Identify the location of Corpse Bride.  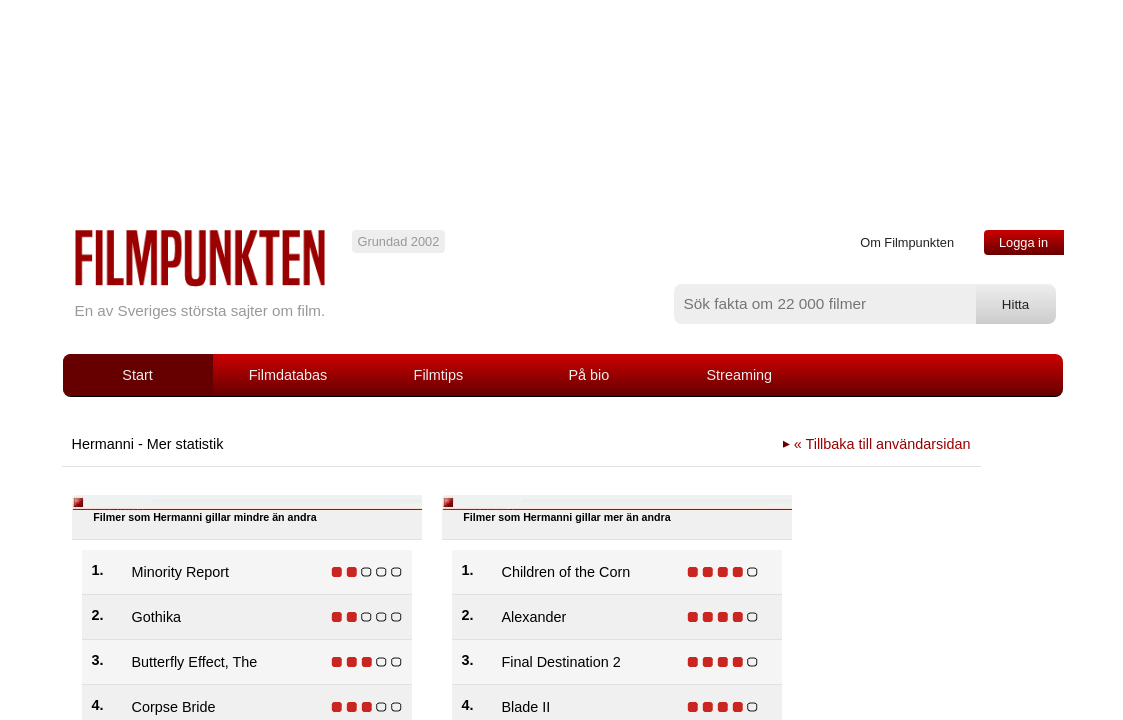
(174, 707).